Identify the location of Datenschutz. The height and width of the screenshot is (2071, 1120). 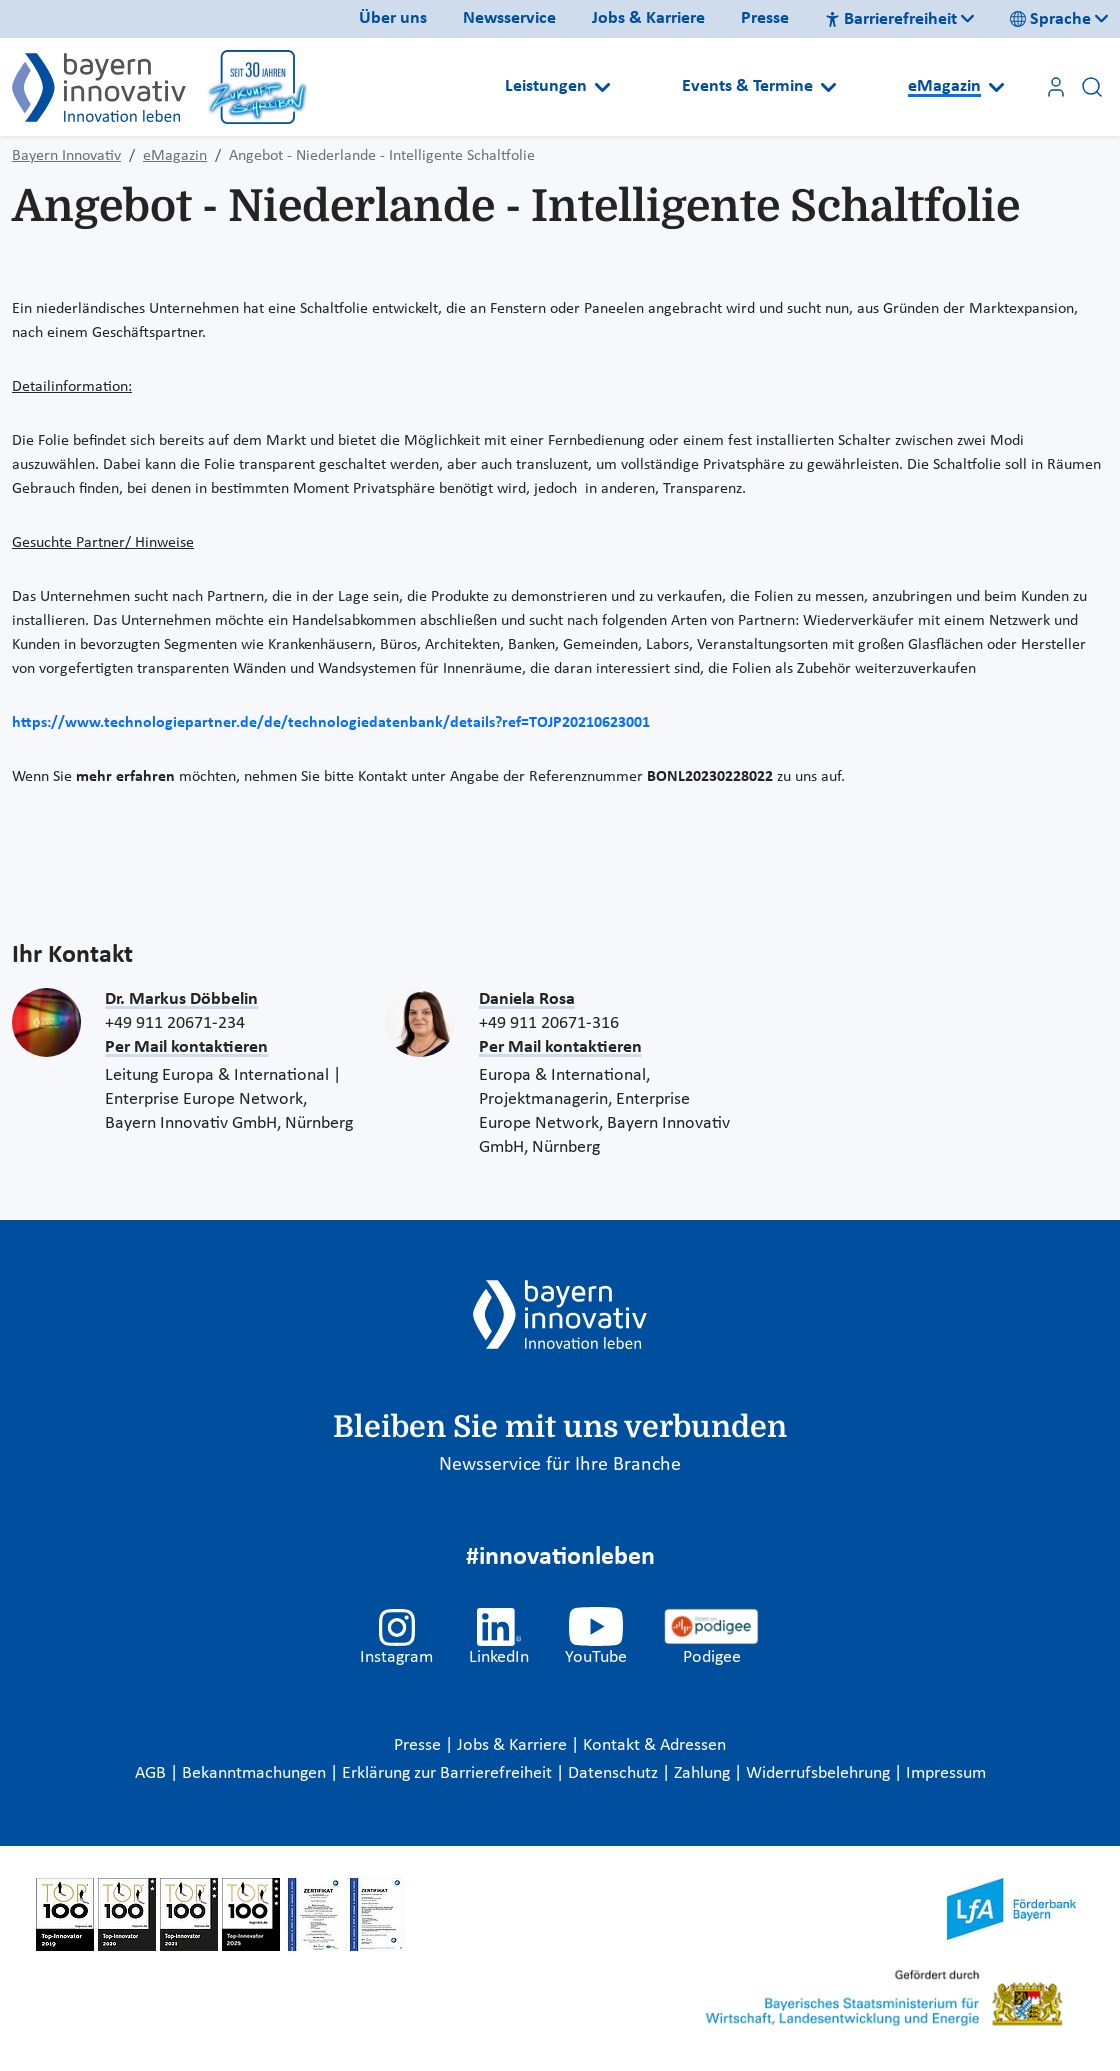
(615, 1773).